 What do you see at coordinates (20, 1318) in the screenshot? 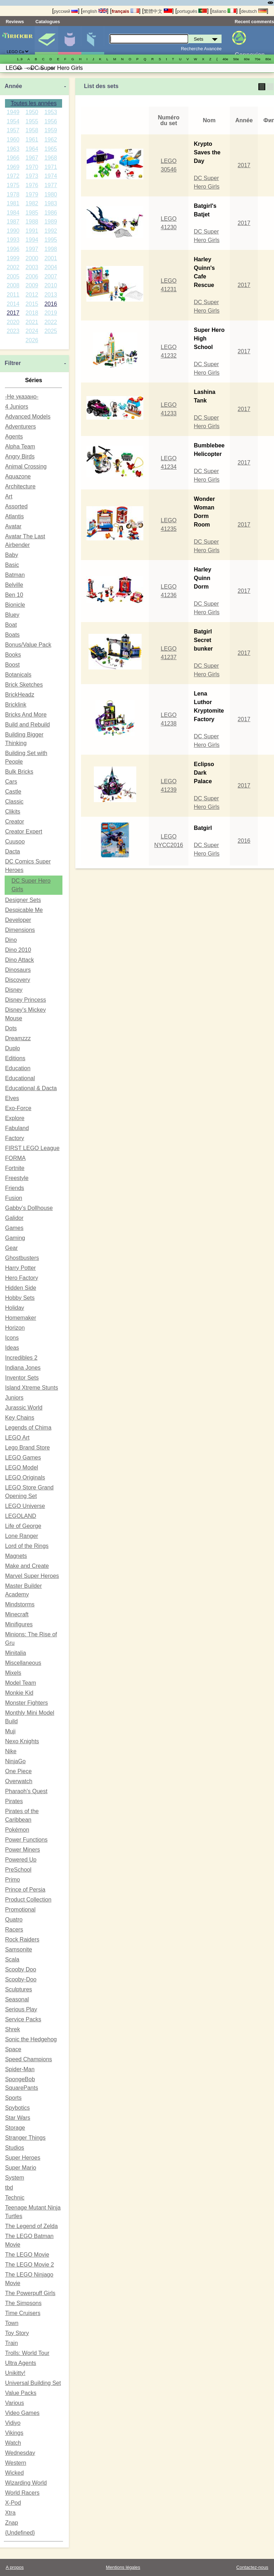
I see `Homemaker` at bounding box center [20, 1318].